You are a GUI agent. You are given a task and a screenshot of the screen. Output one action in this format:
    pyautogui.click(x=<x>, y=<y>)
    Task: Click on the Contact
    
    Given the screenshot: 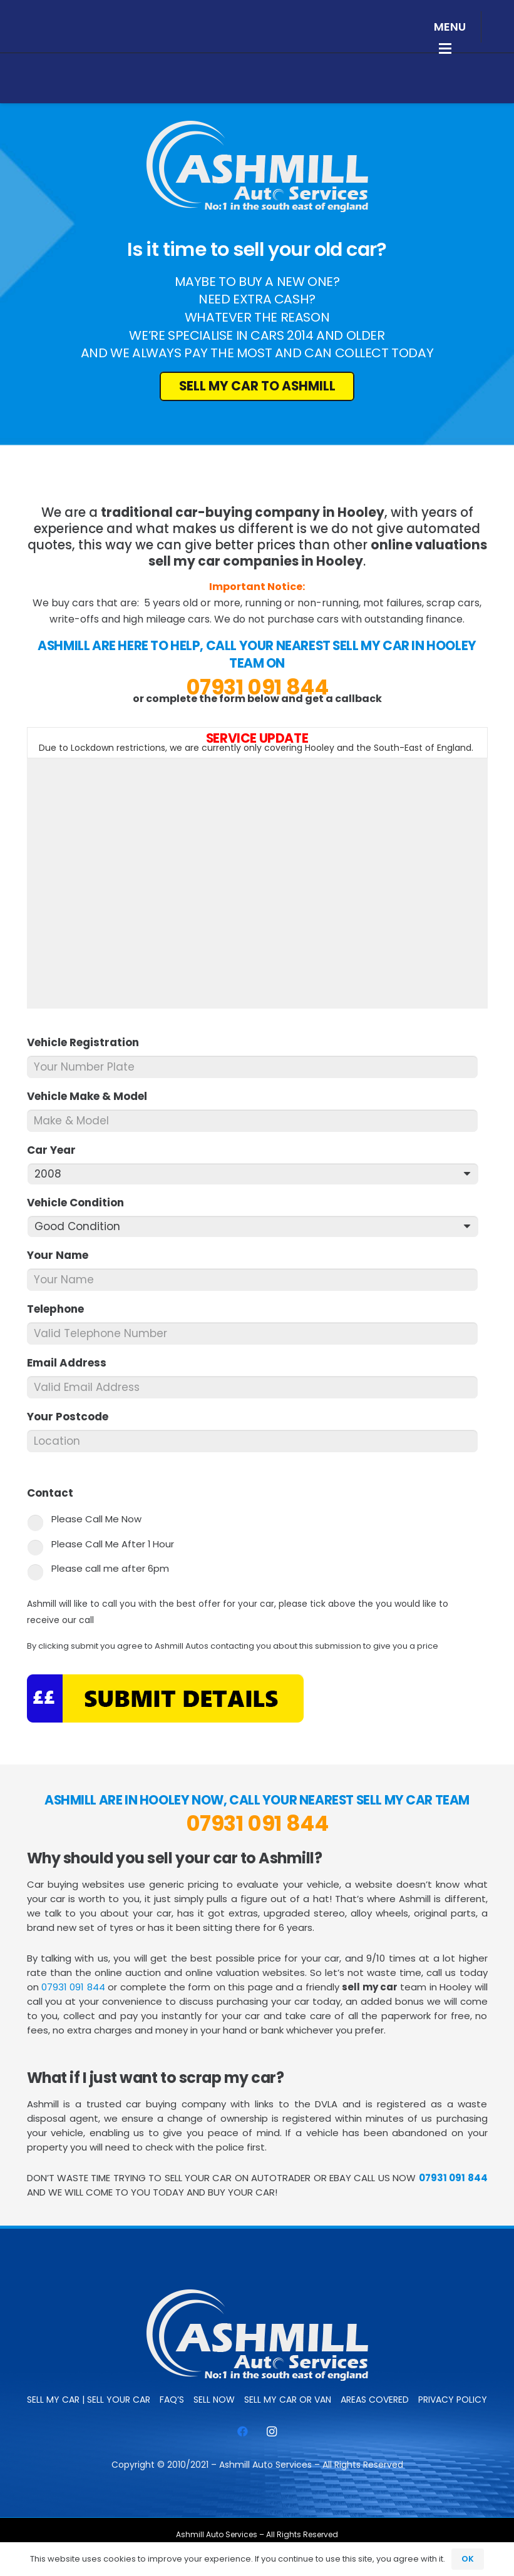 What is the action you would take?
    pyautogui.click(x=55, y=1493)
    